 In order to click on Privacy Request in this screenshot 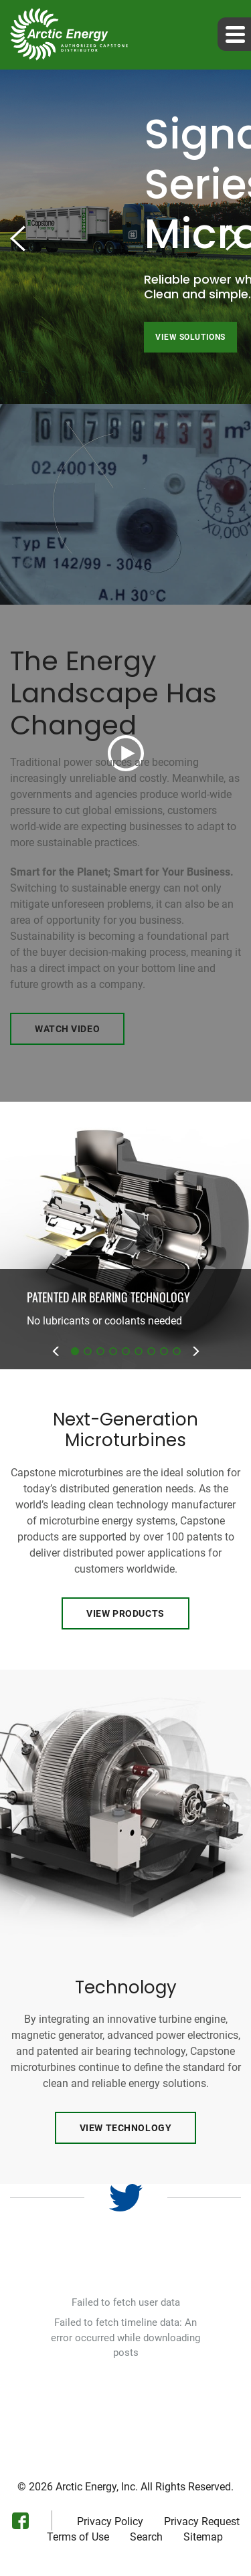, I will do `click(202, 2521)`.